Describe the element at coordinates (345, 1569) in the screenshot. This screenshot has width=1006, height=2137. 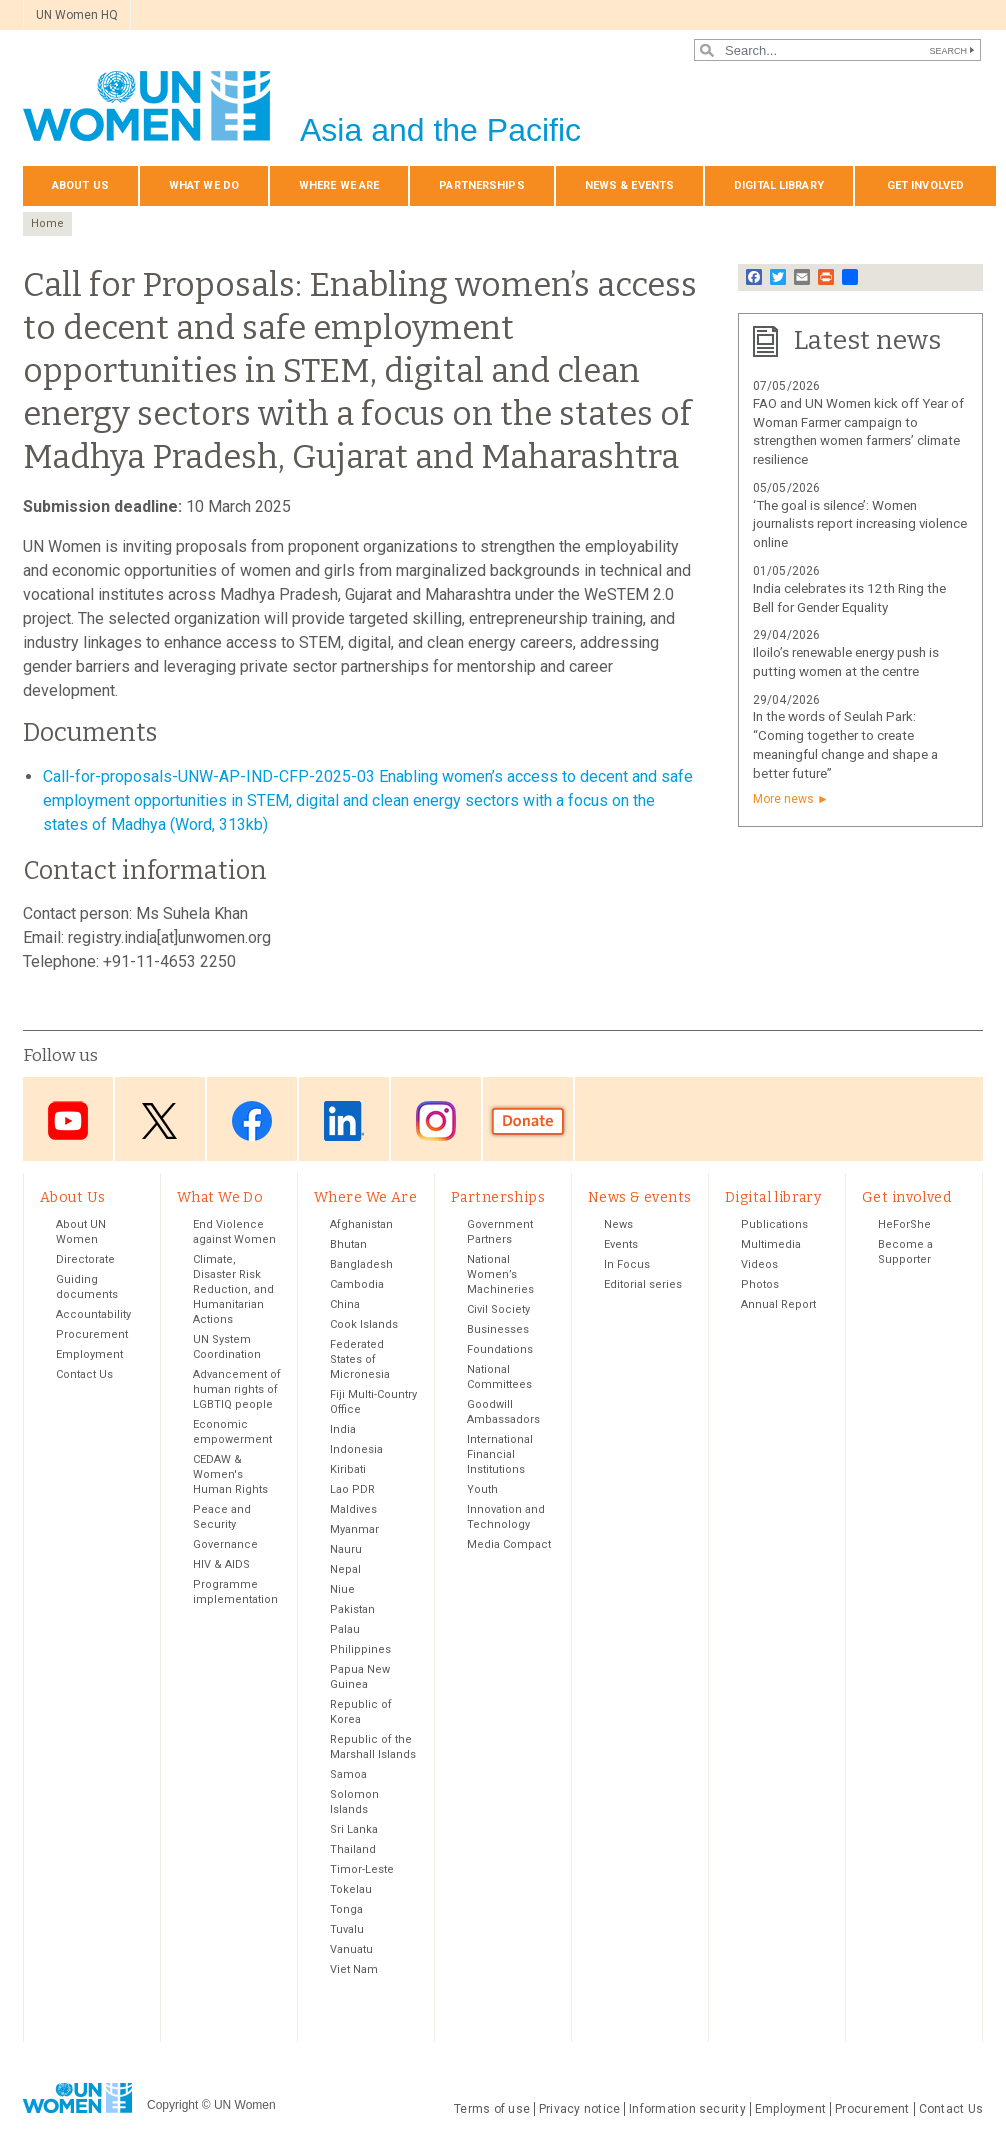
I see `Nepal` at that location.